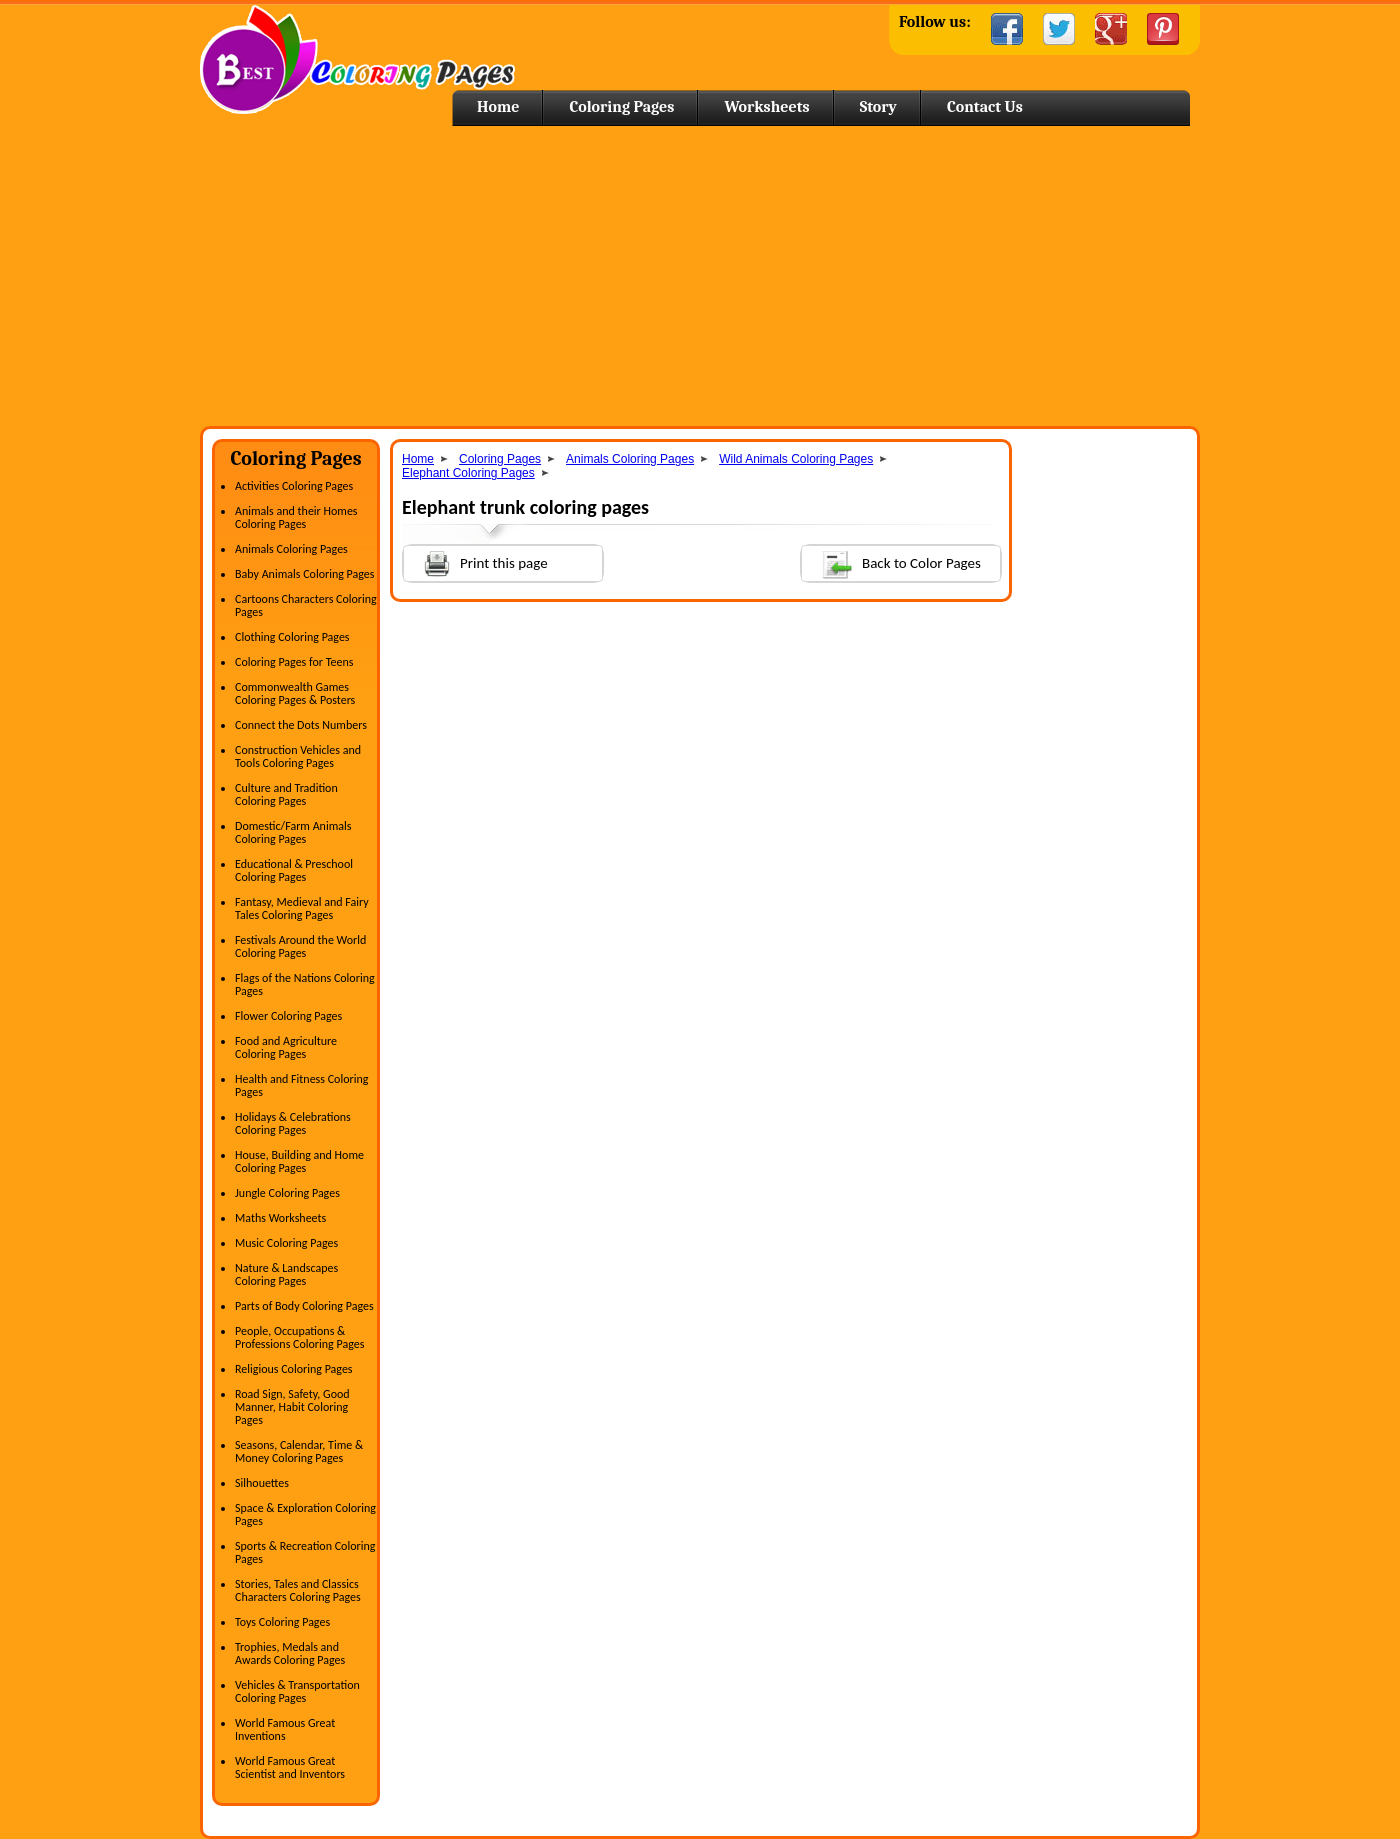  Describe the element at coordinates (295, 693) in the screenshot. I see `Commonwealth Games Coloring Pages & Posters` at that location.